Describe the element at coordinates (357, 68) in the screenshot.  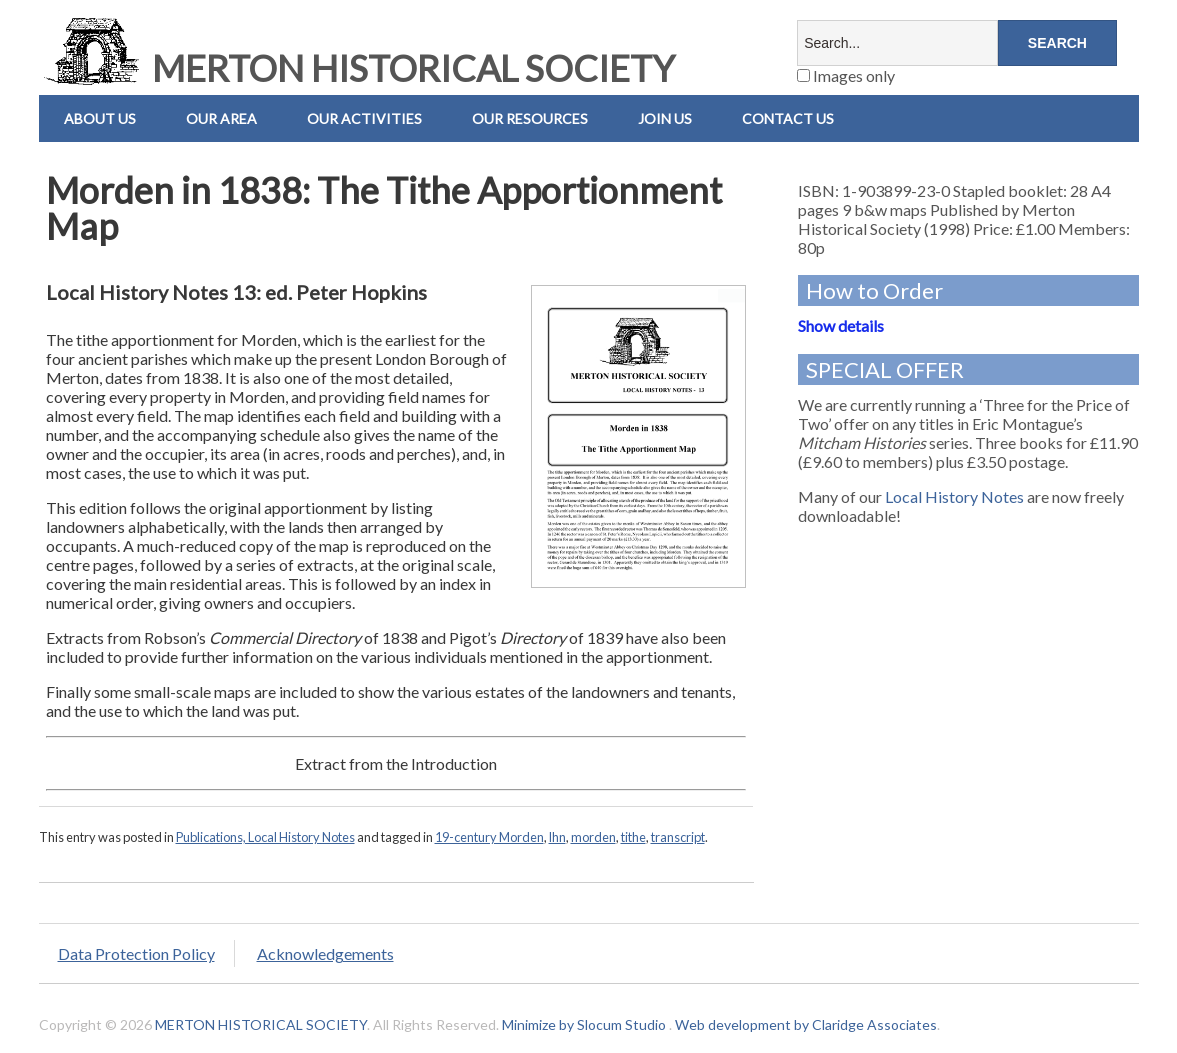
I see `MERTON HISTORICAL SOCIETY` at that location.